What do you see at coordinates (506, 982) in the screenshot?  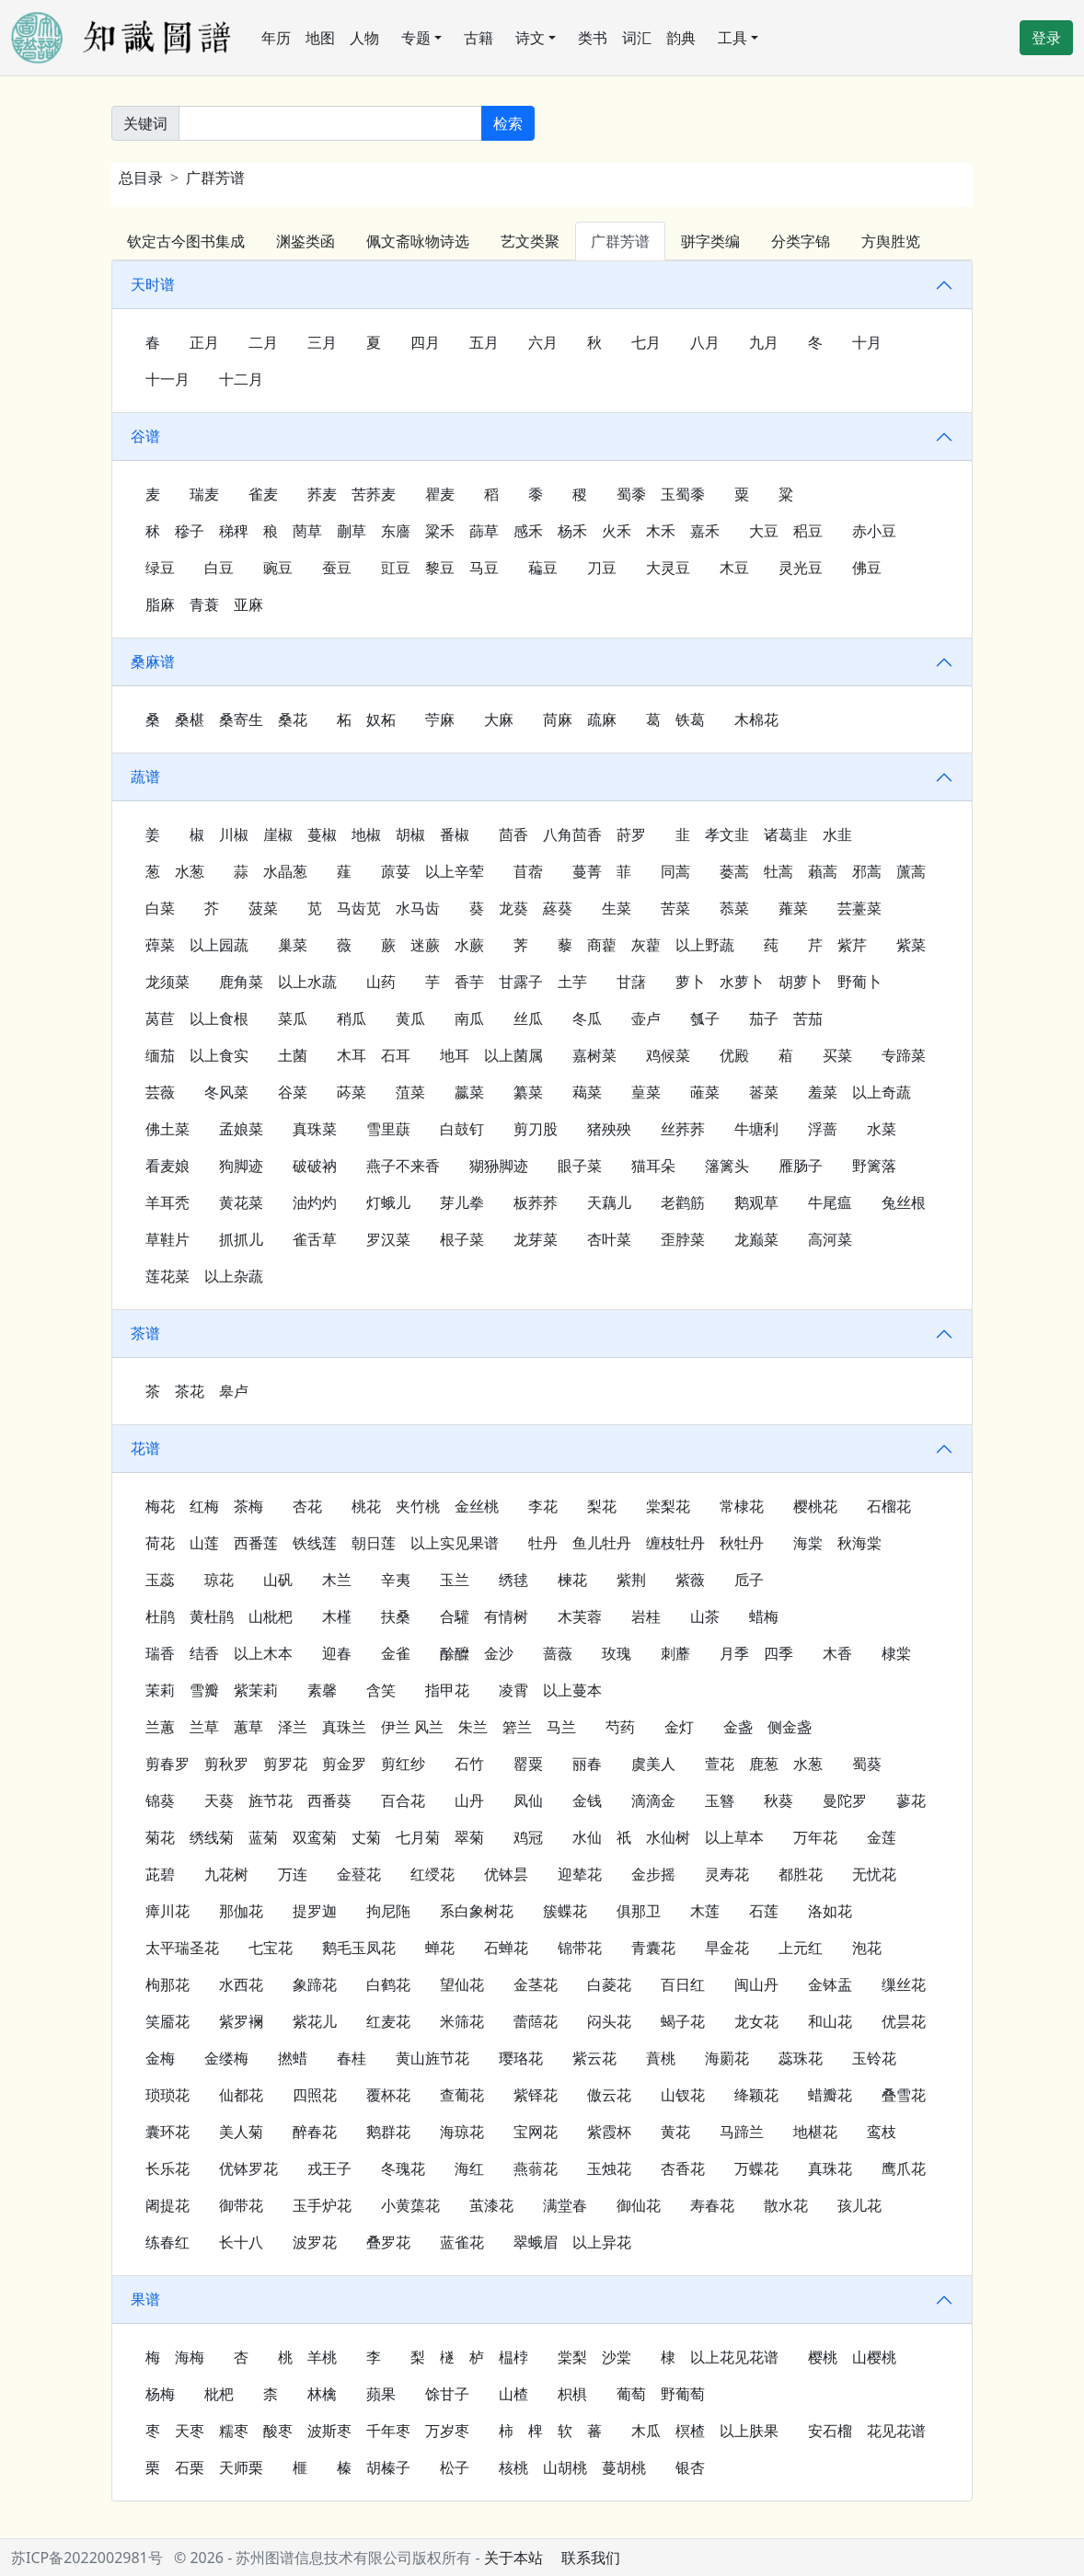 I see `芋 香芋 甘露子 土芋` at bounding box center [506, 982].